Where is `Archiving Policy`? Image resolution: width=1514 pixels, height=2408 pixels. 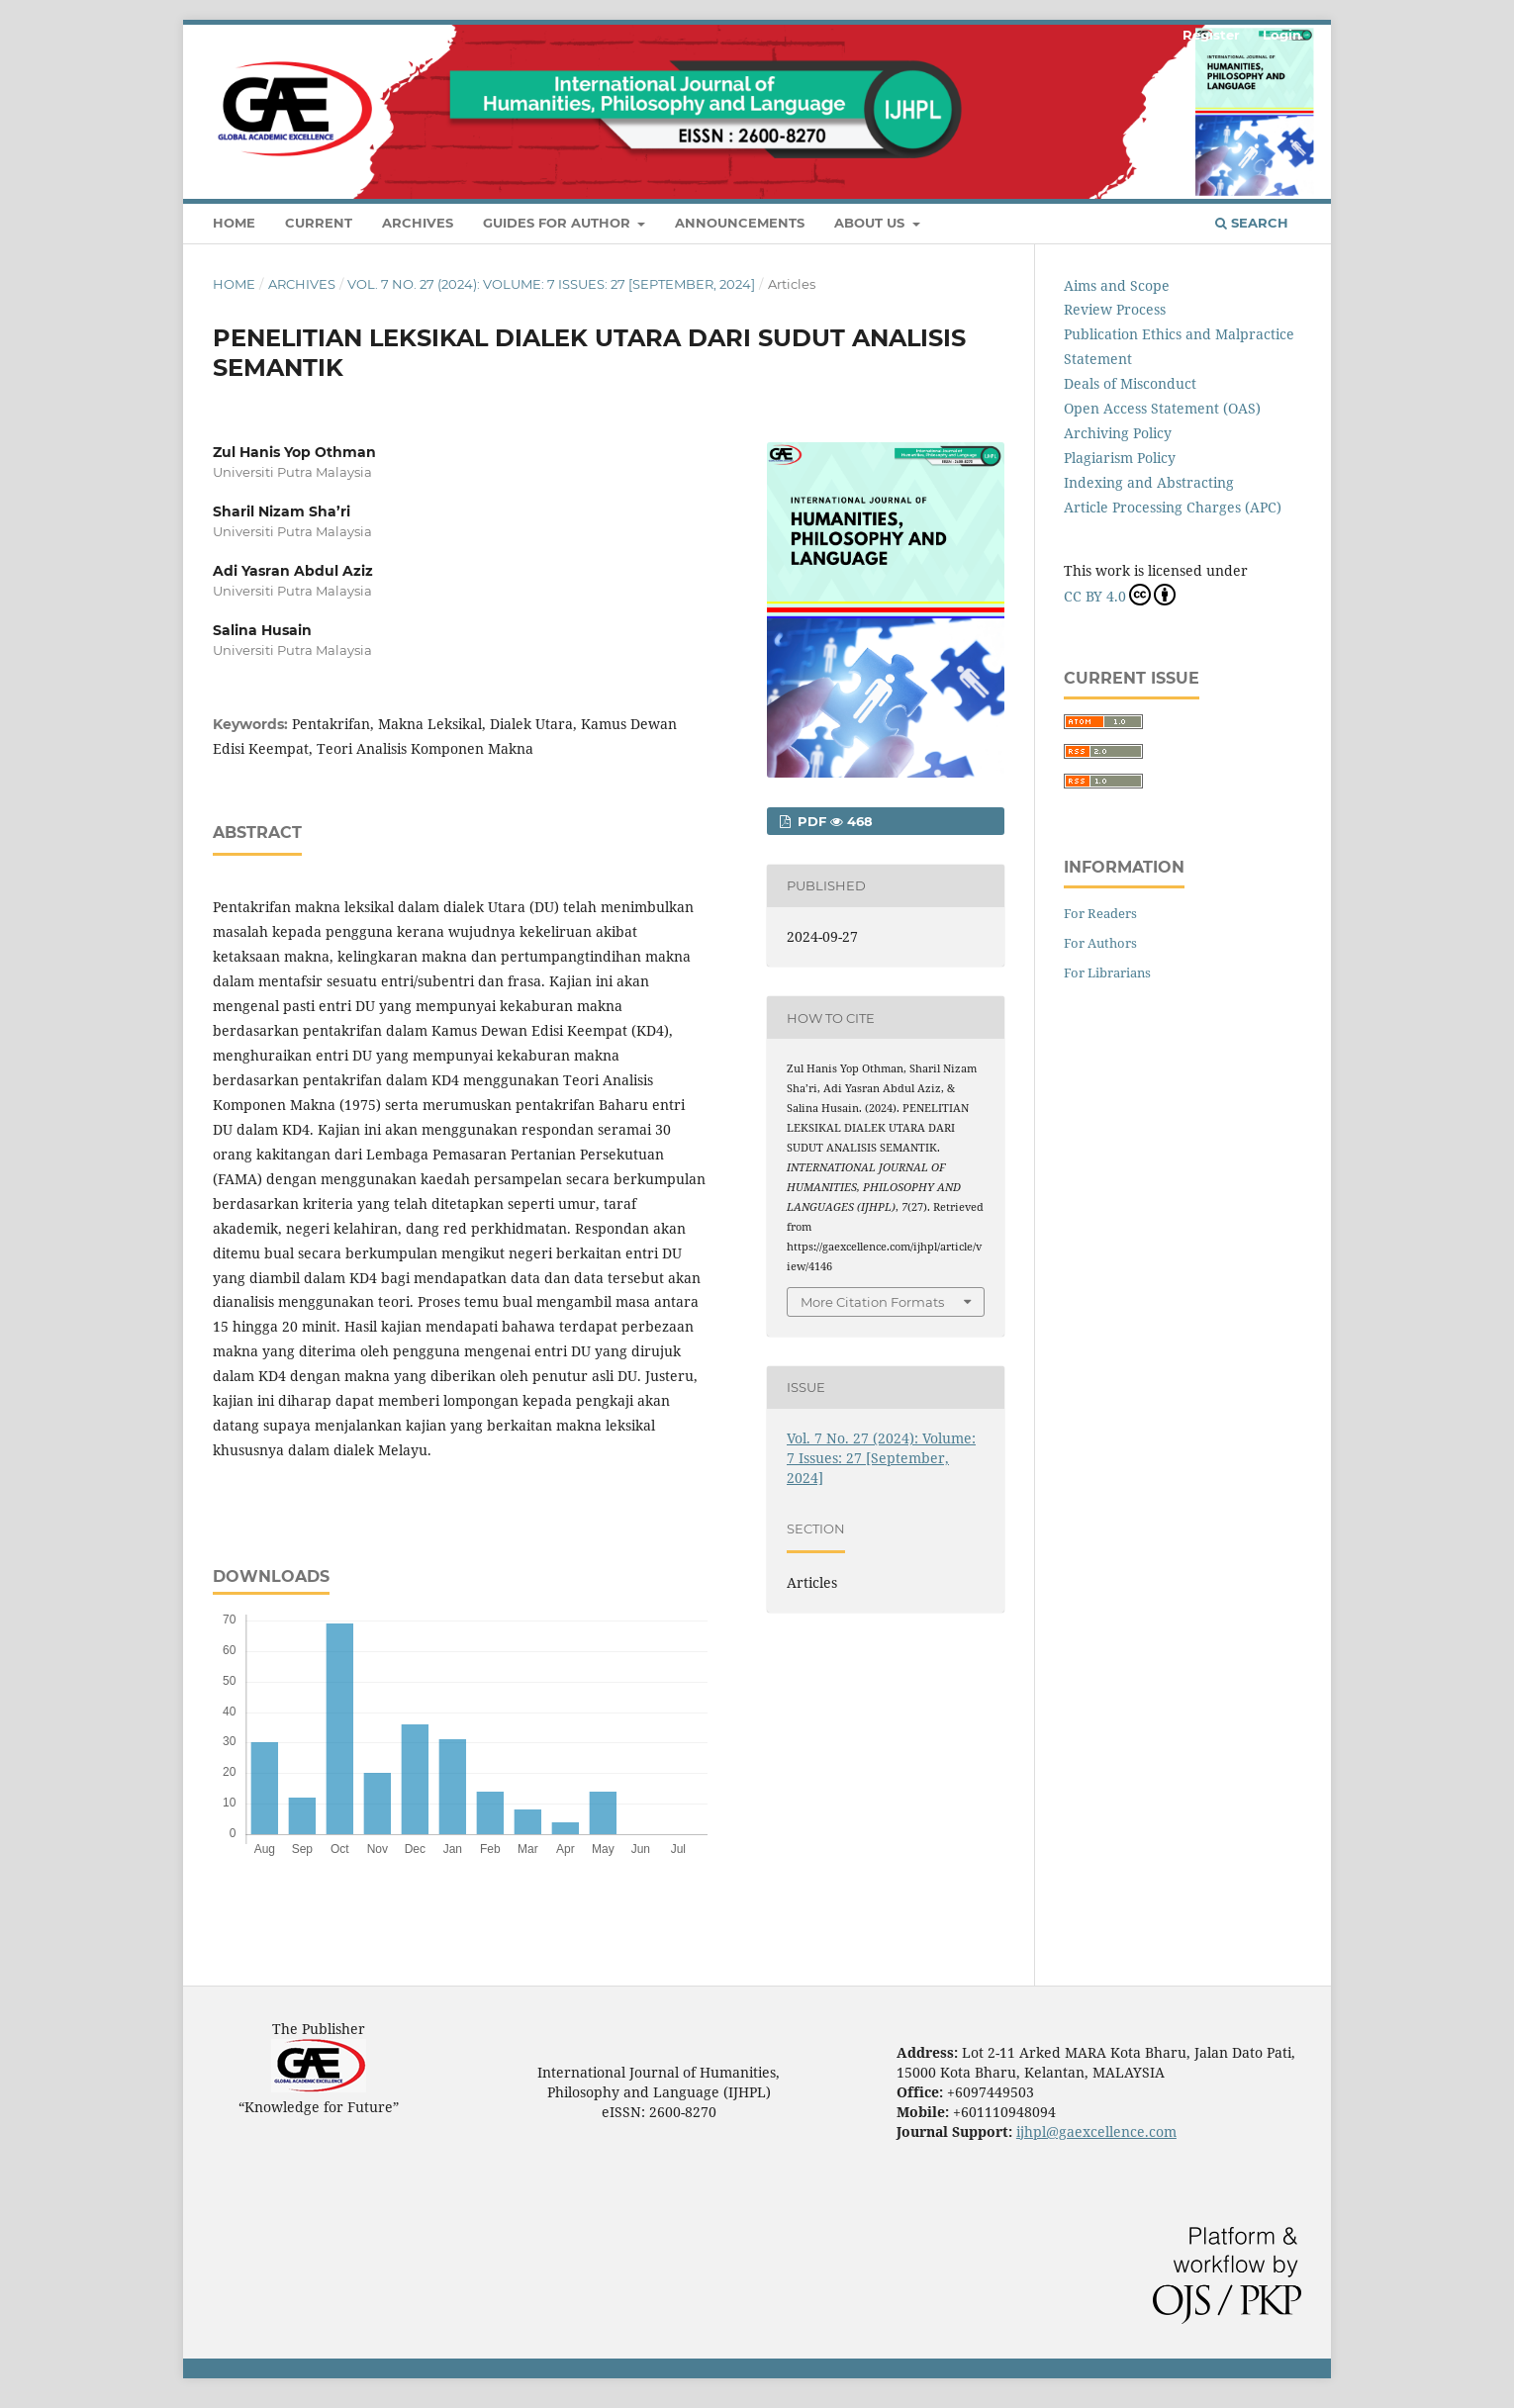
Archiving Policy is located at coordinates (1118, 432).